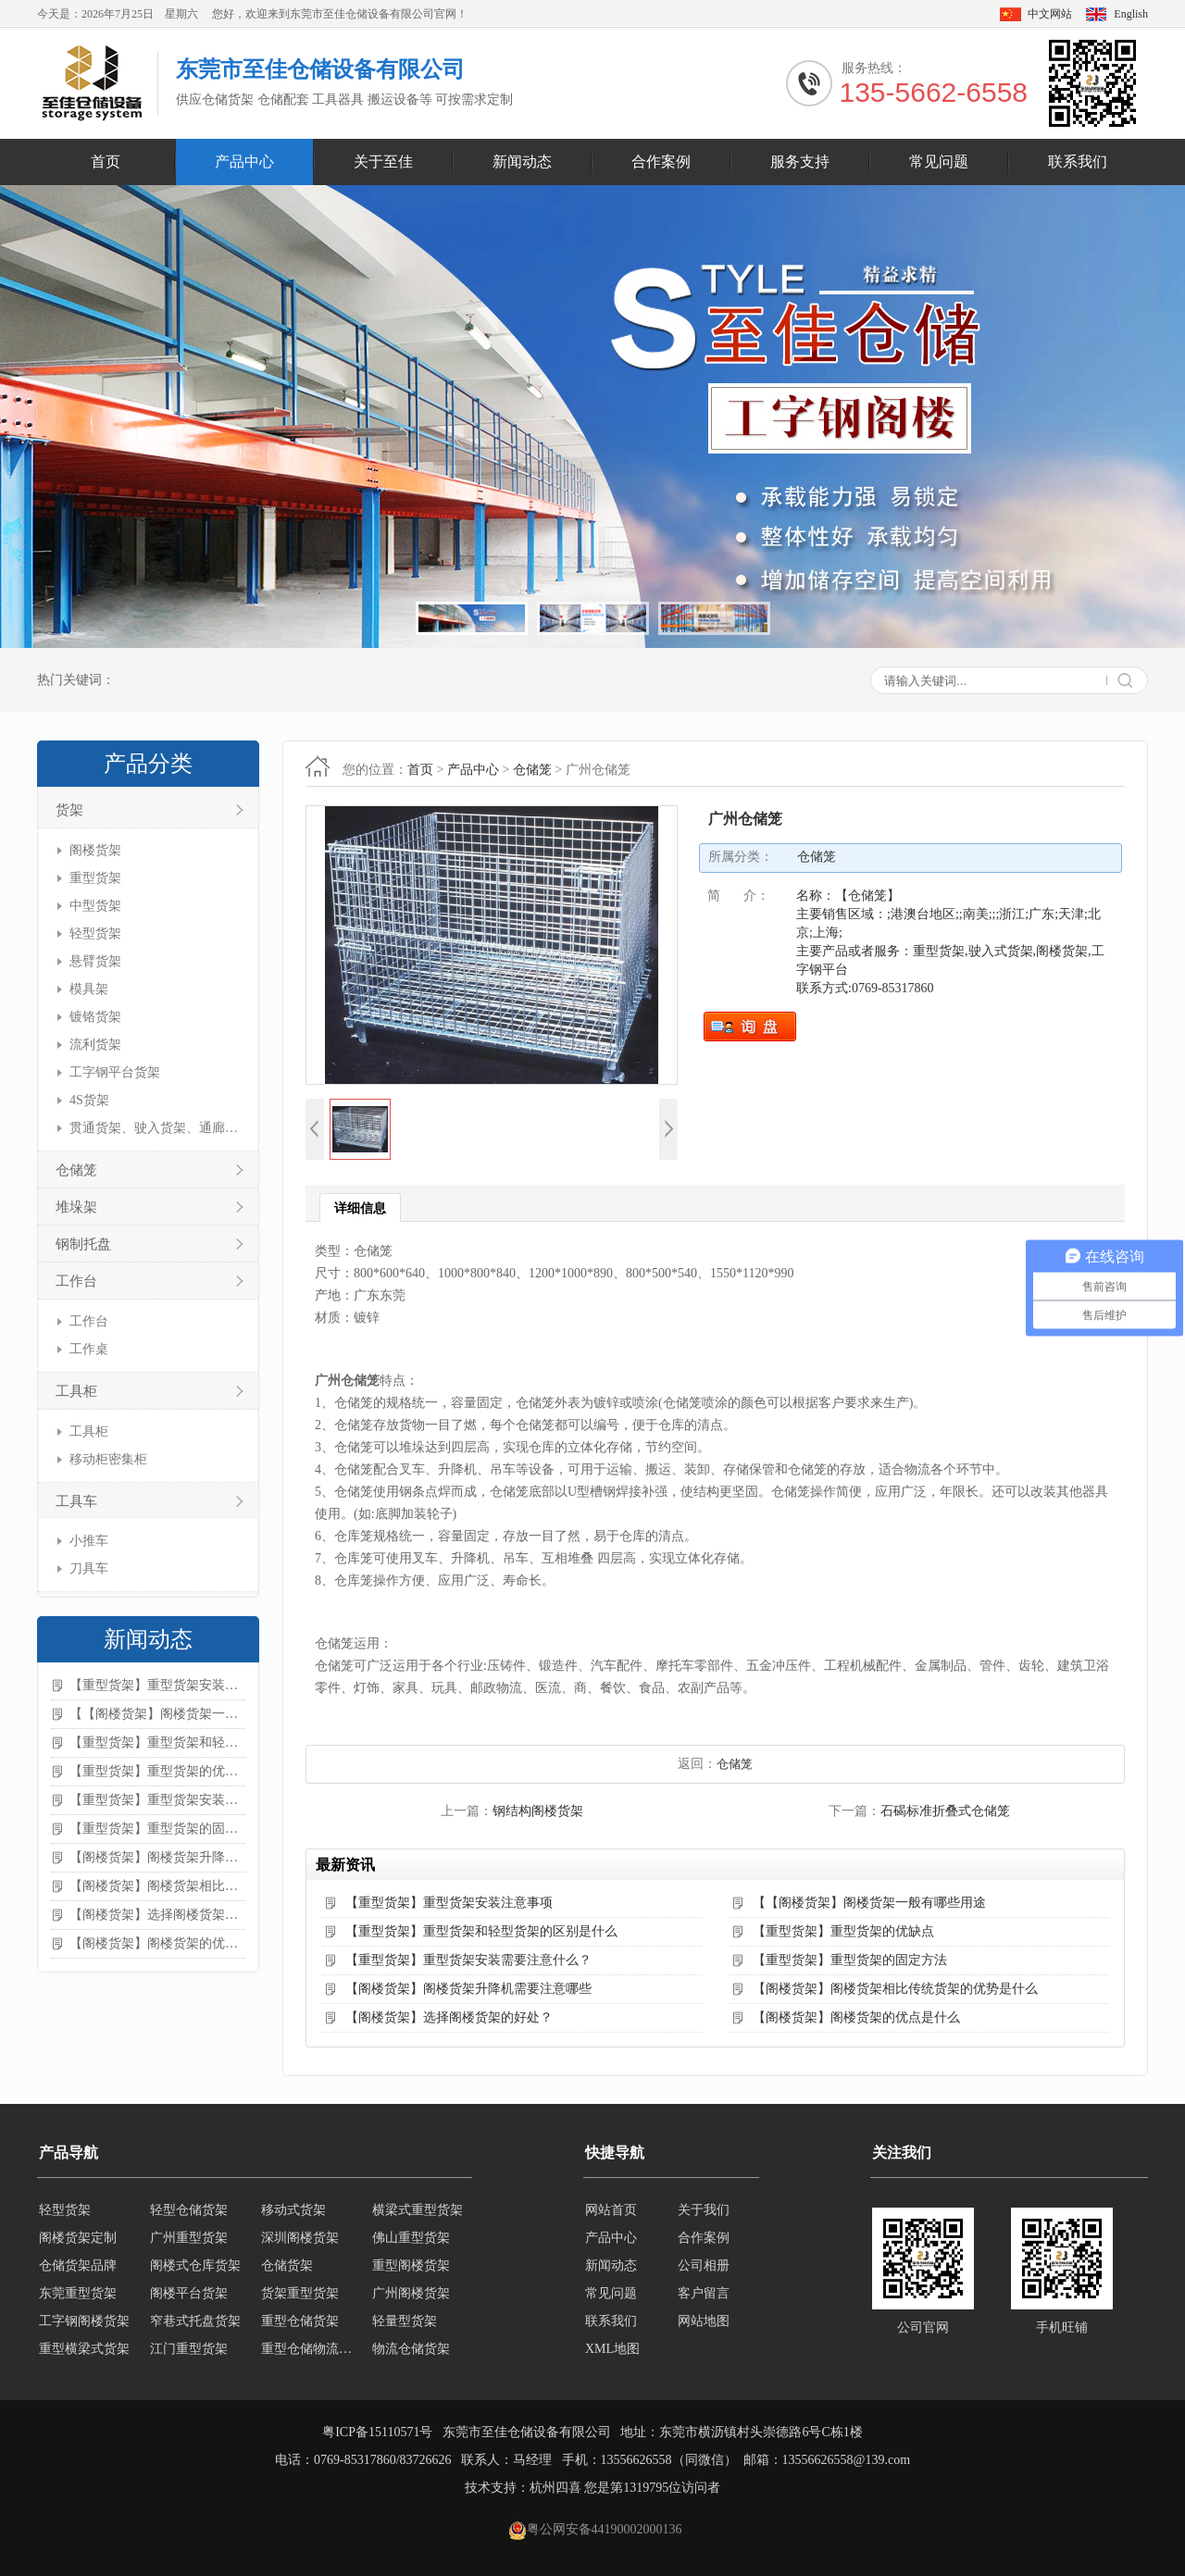 This screenshot has height=2576, width=1185. Describe the element at coordinates (411, 2349) in the screenshot. I see `物流仓储货架` at that location.